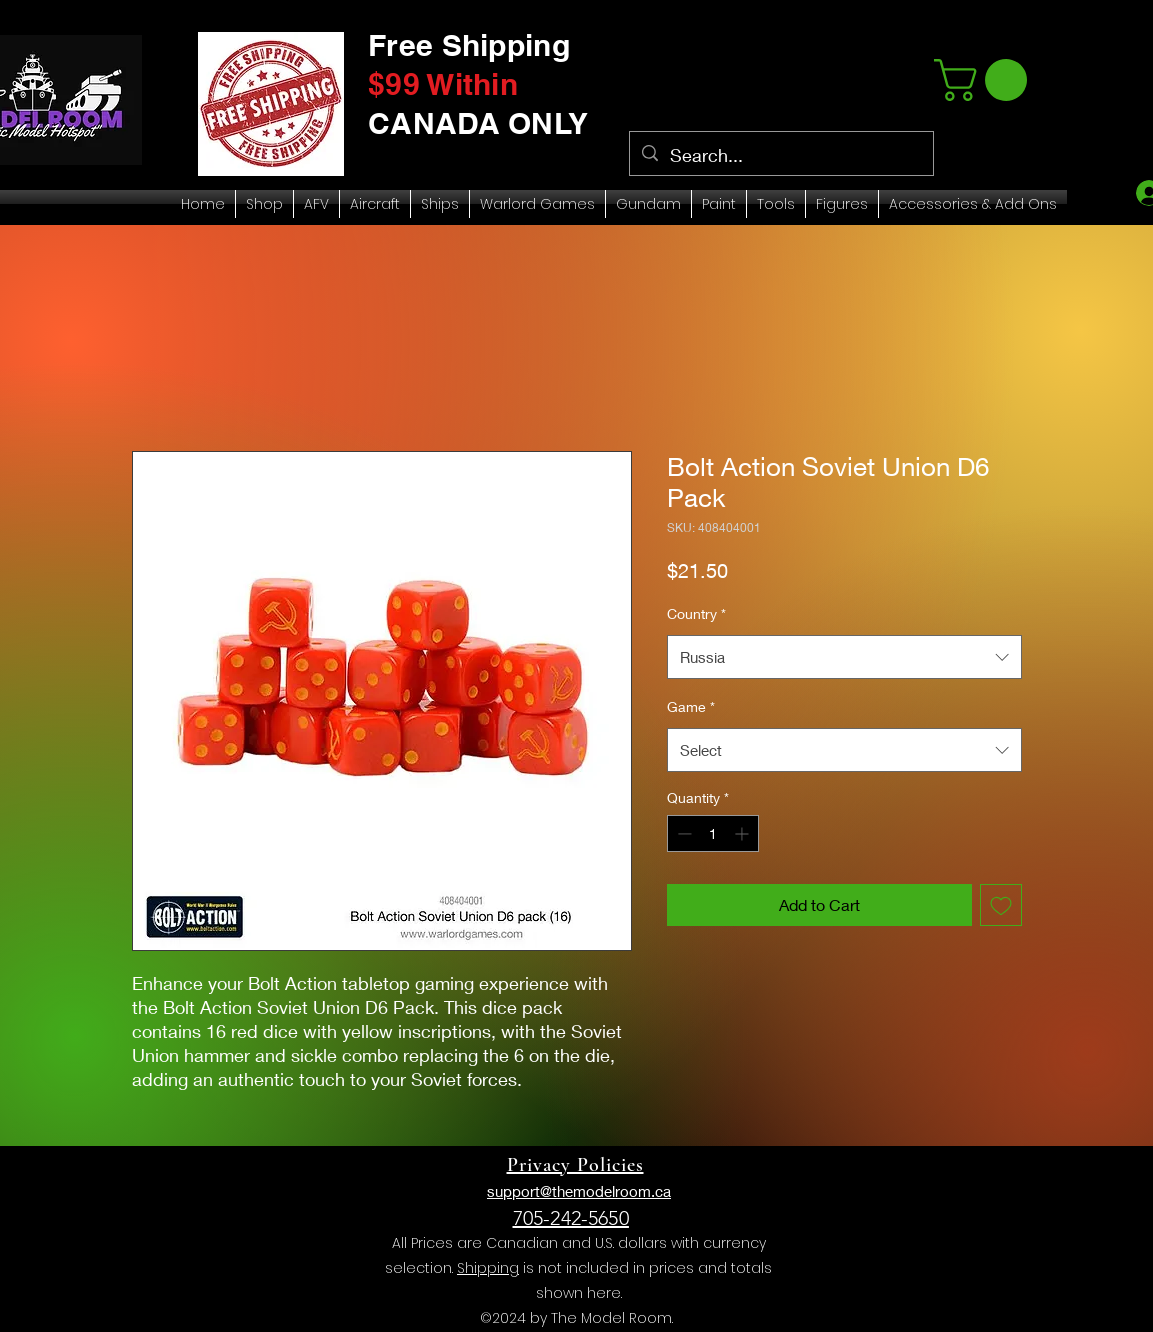 The width and height of the screenshot is (1153, 1332). I want to click on [spinbutton], so click(713, 833).